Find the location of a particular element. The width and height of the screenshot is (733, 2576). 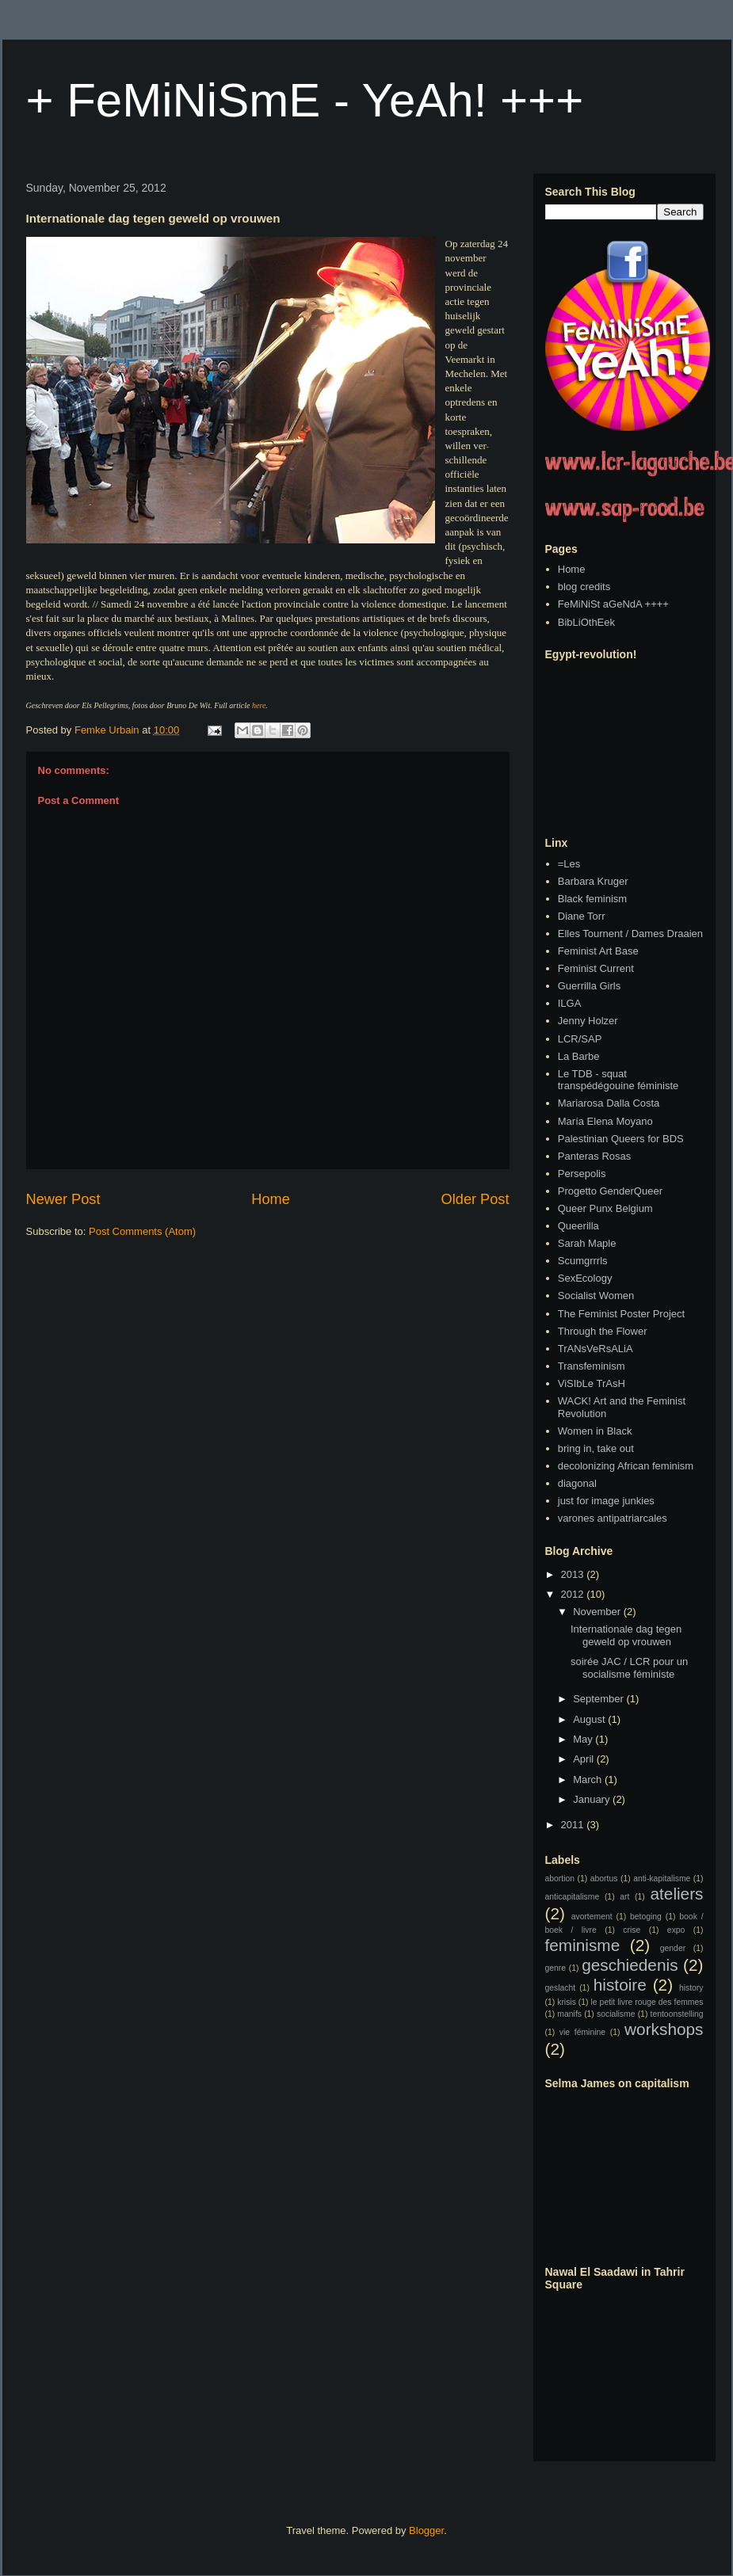

workshops is located at coordinates (663, 2029).